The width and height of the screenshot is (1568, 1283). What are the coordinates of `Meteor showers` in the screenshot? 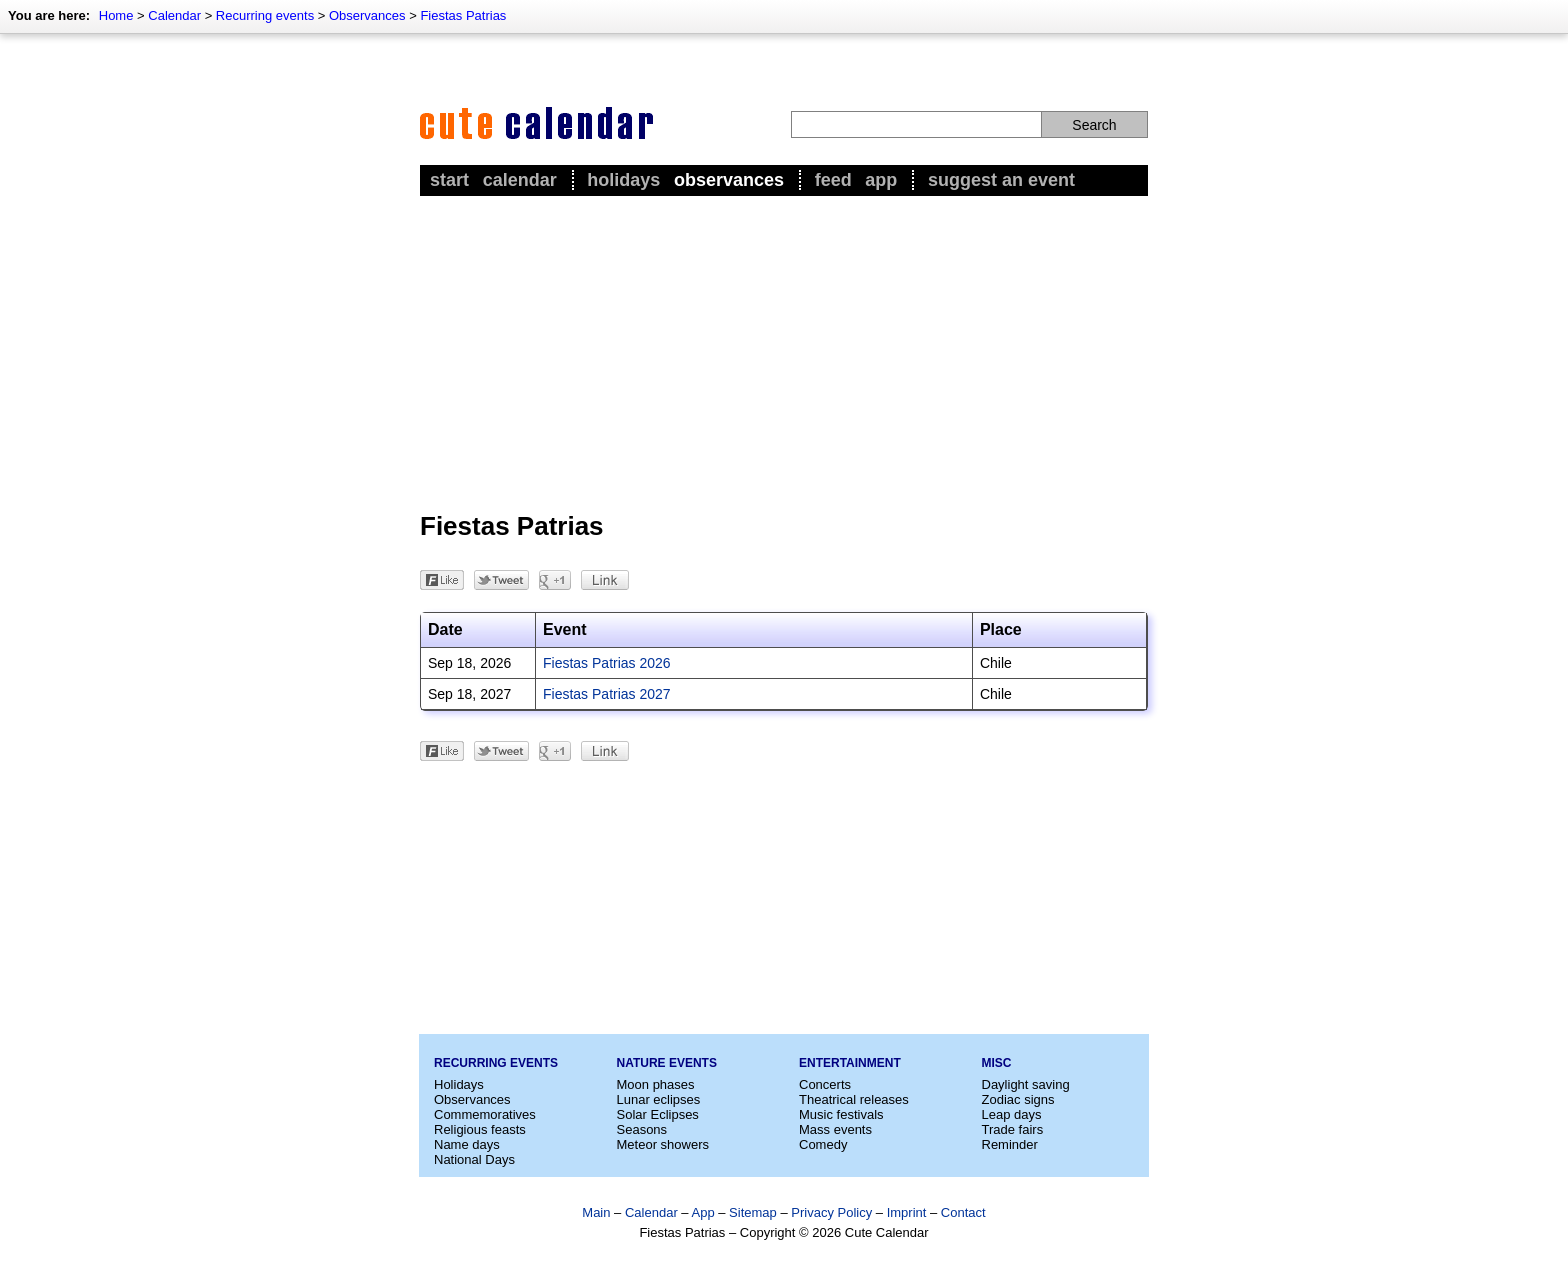 It's located at (663, 1144).